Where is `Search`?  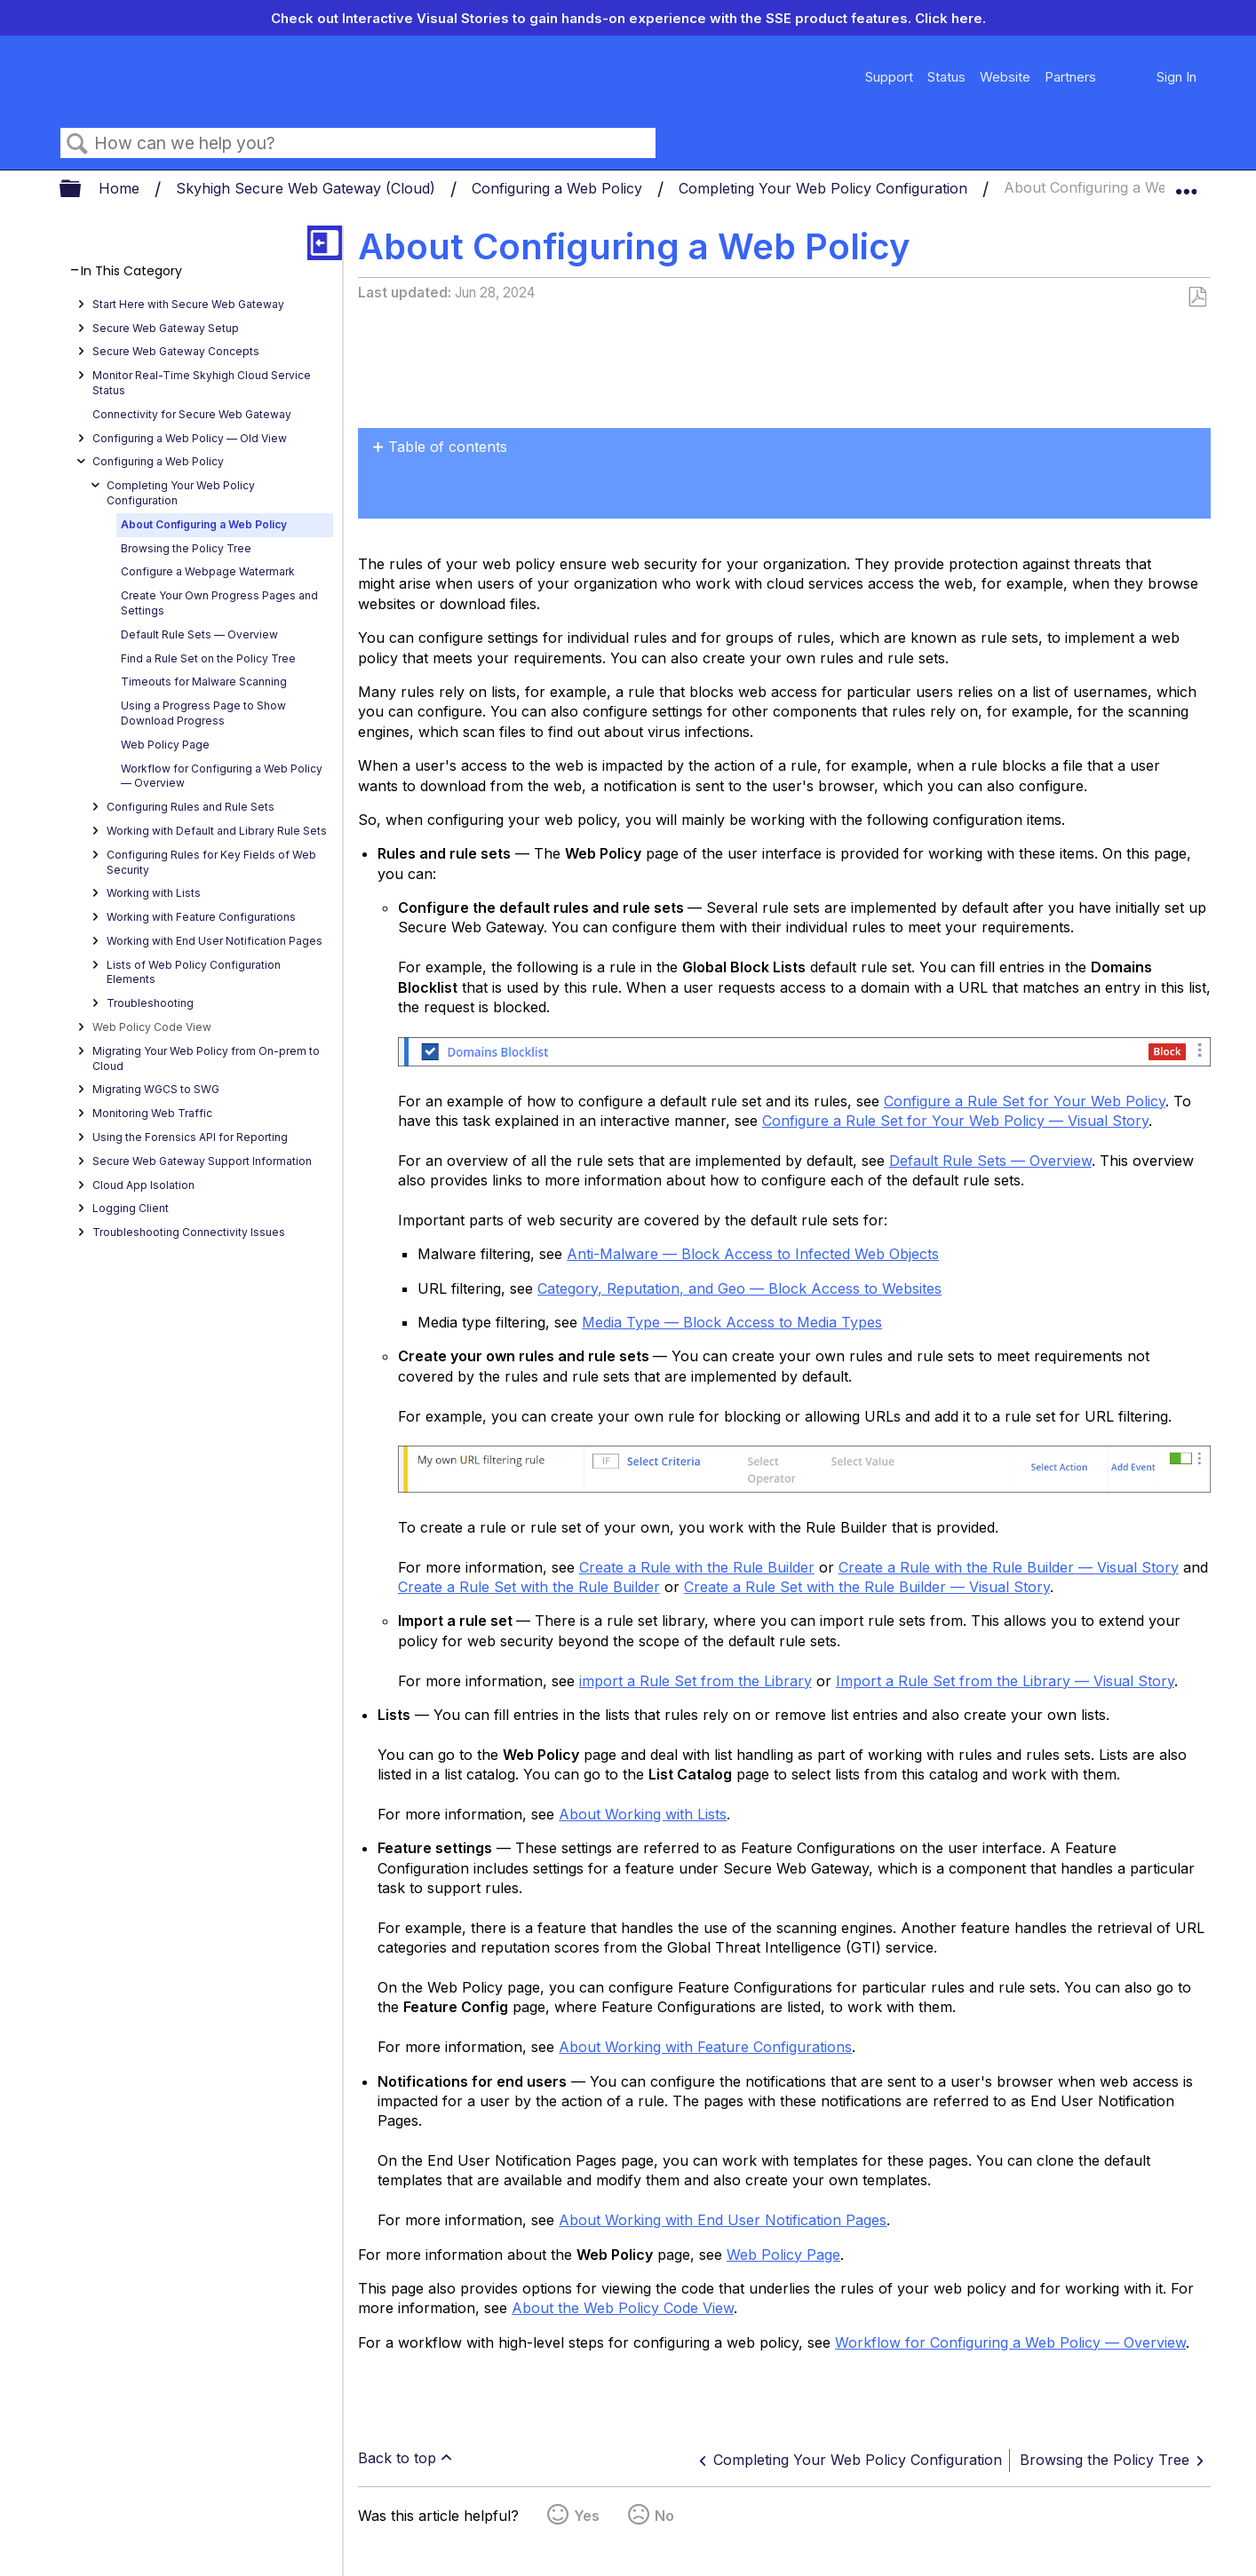
Search is located at coordinates (77, 144).